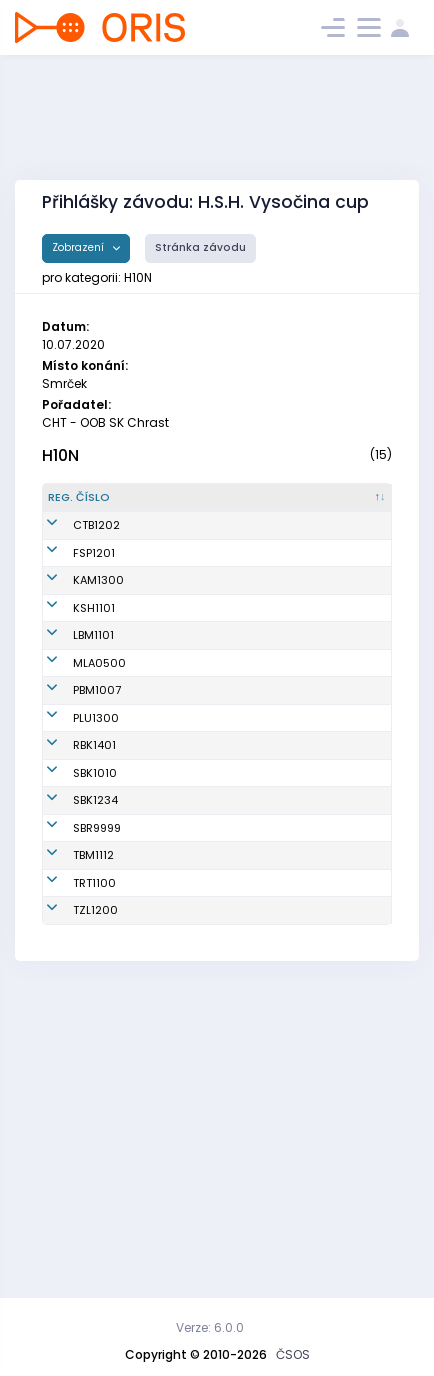 This screenshot has width=434, height=1376. I want to click on Urban Jan, so click(168, 1056).